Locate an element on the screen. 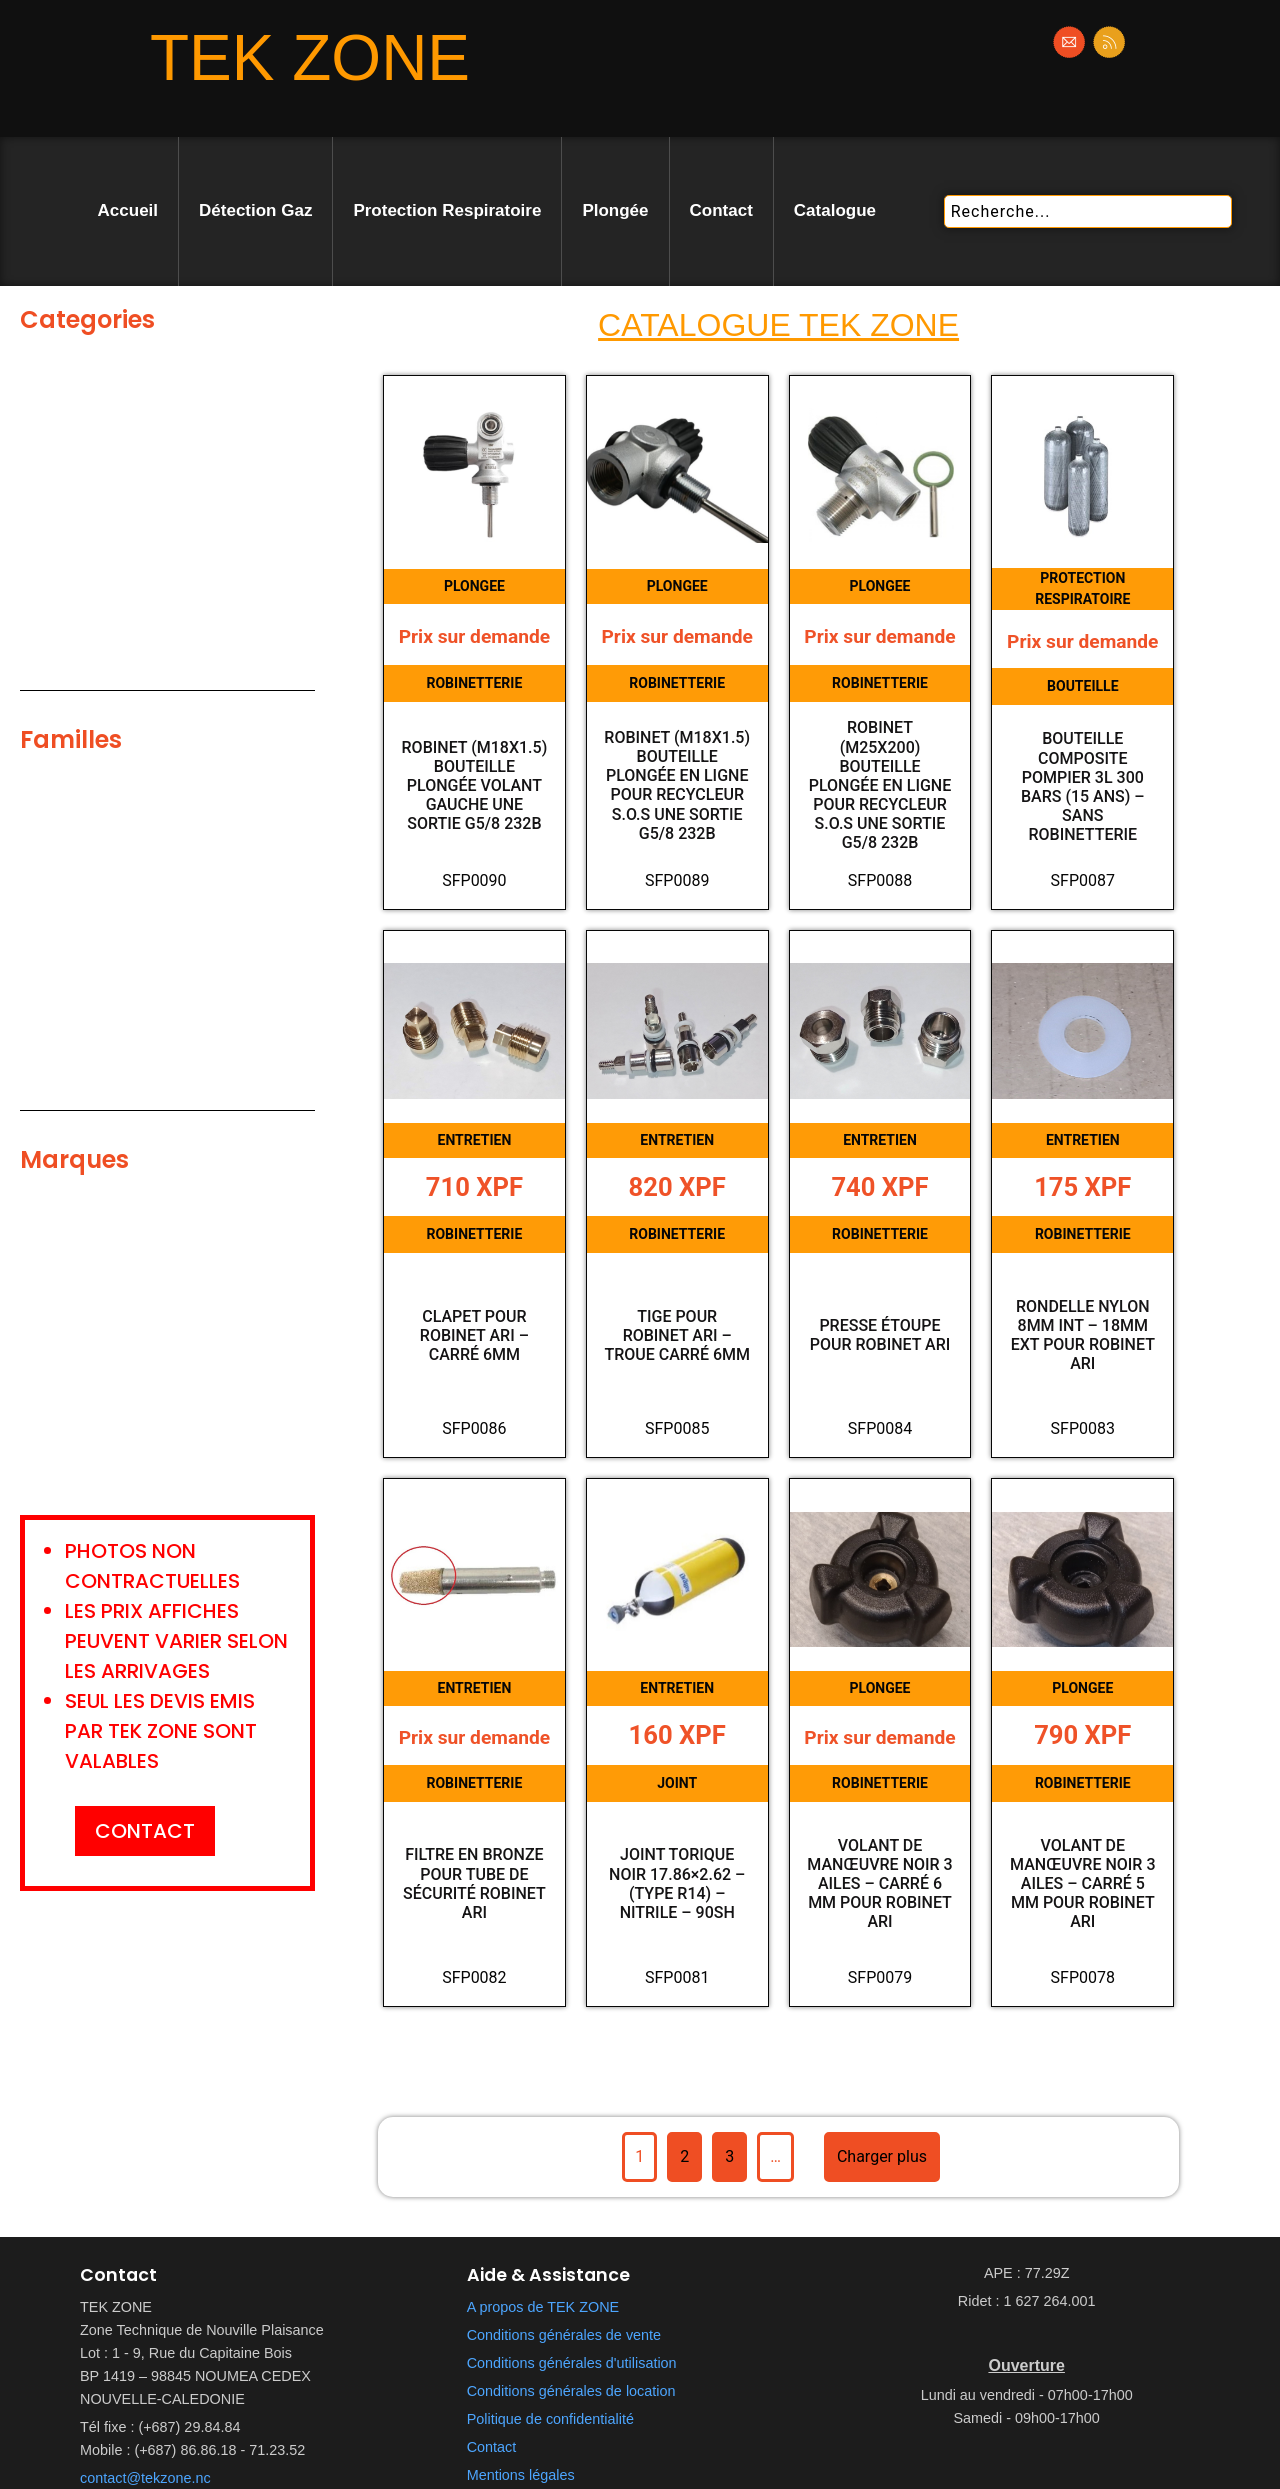 This screenshot has width=1280, height=2489. Contact is located at coordinates (721, 210).